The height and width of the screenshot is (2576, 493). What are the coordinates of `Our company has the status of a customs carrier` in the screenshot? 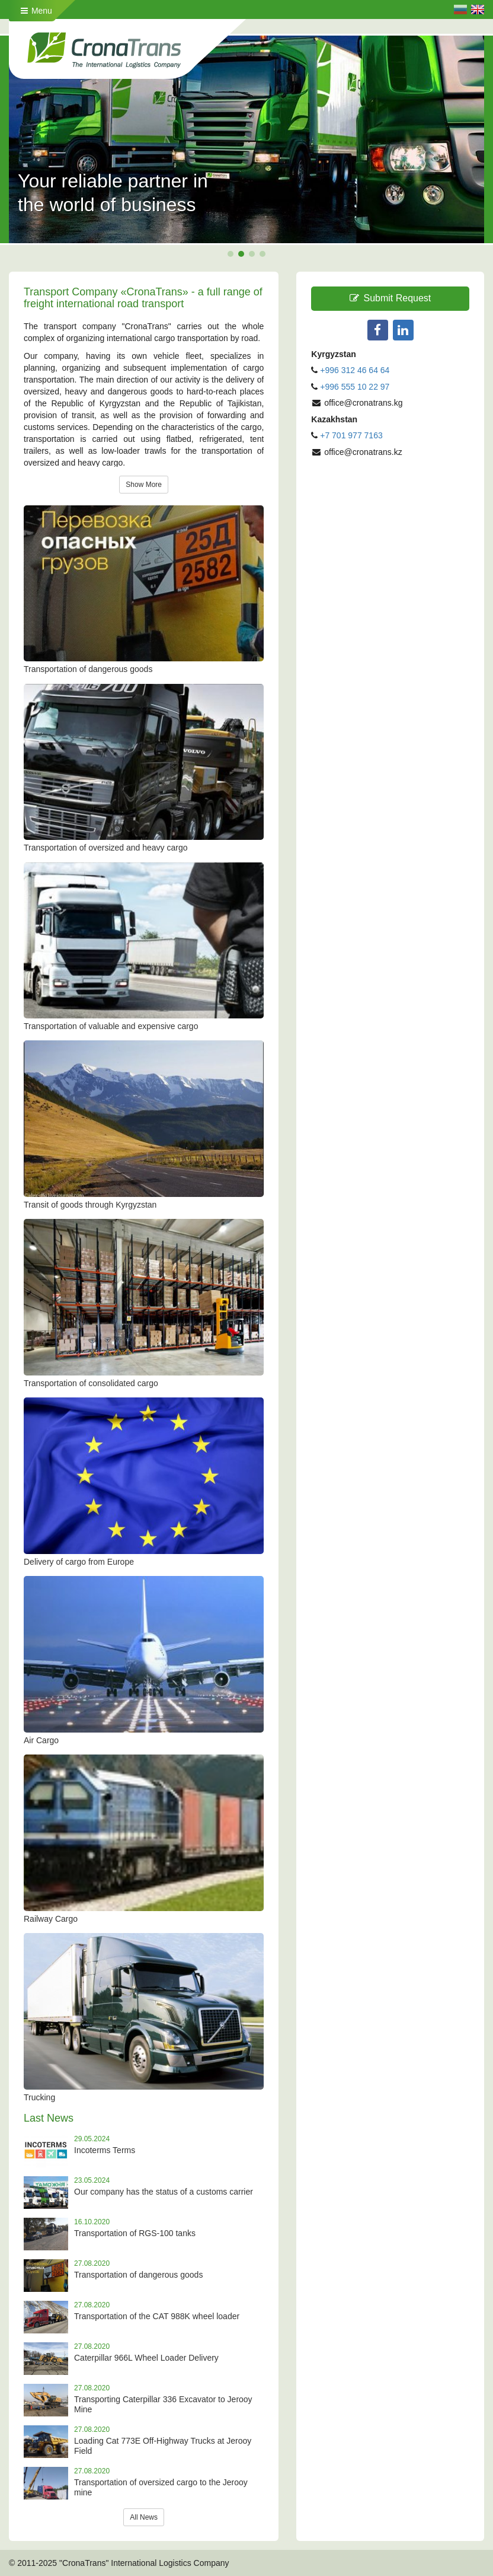 It's located at (163, 2191).